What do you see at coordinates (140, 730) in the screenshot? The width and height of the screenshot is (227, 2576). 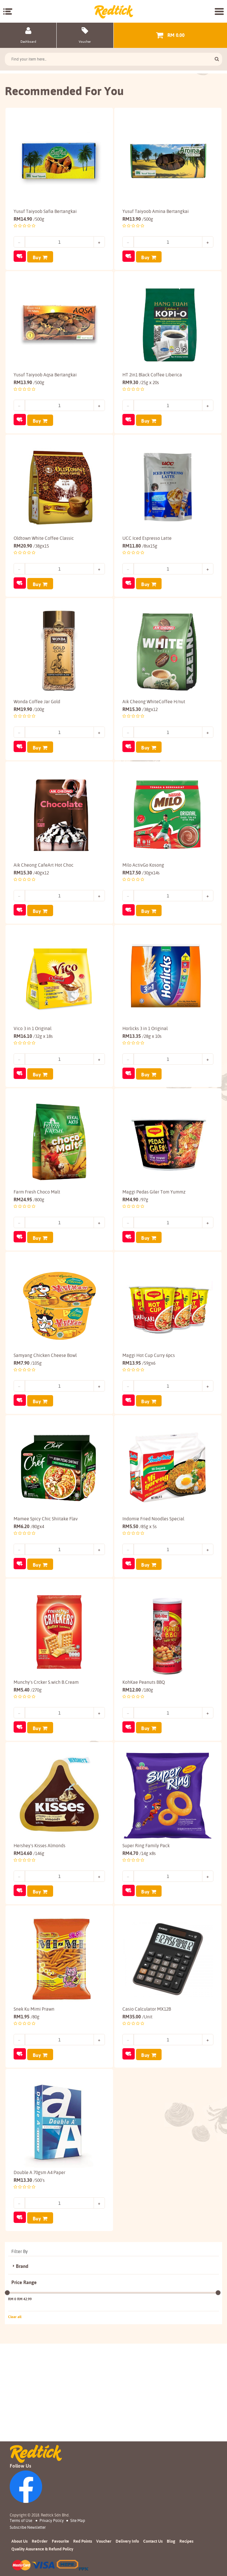 I see `15.30` at bounding box center [140, 730].